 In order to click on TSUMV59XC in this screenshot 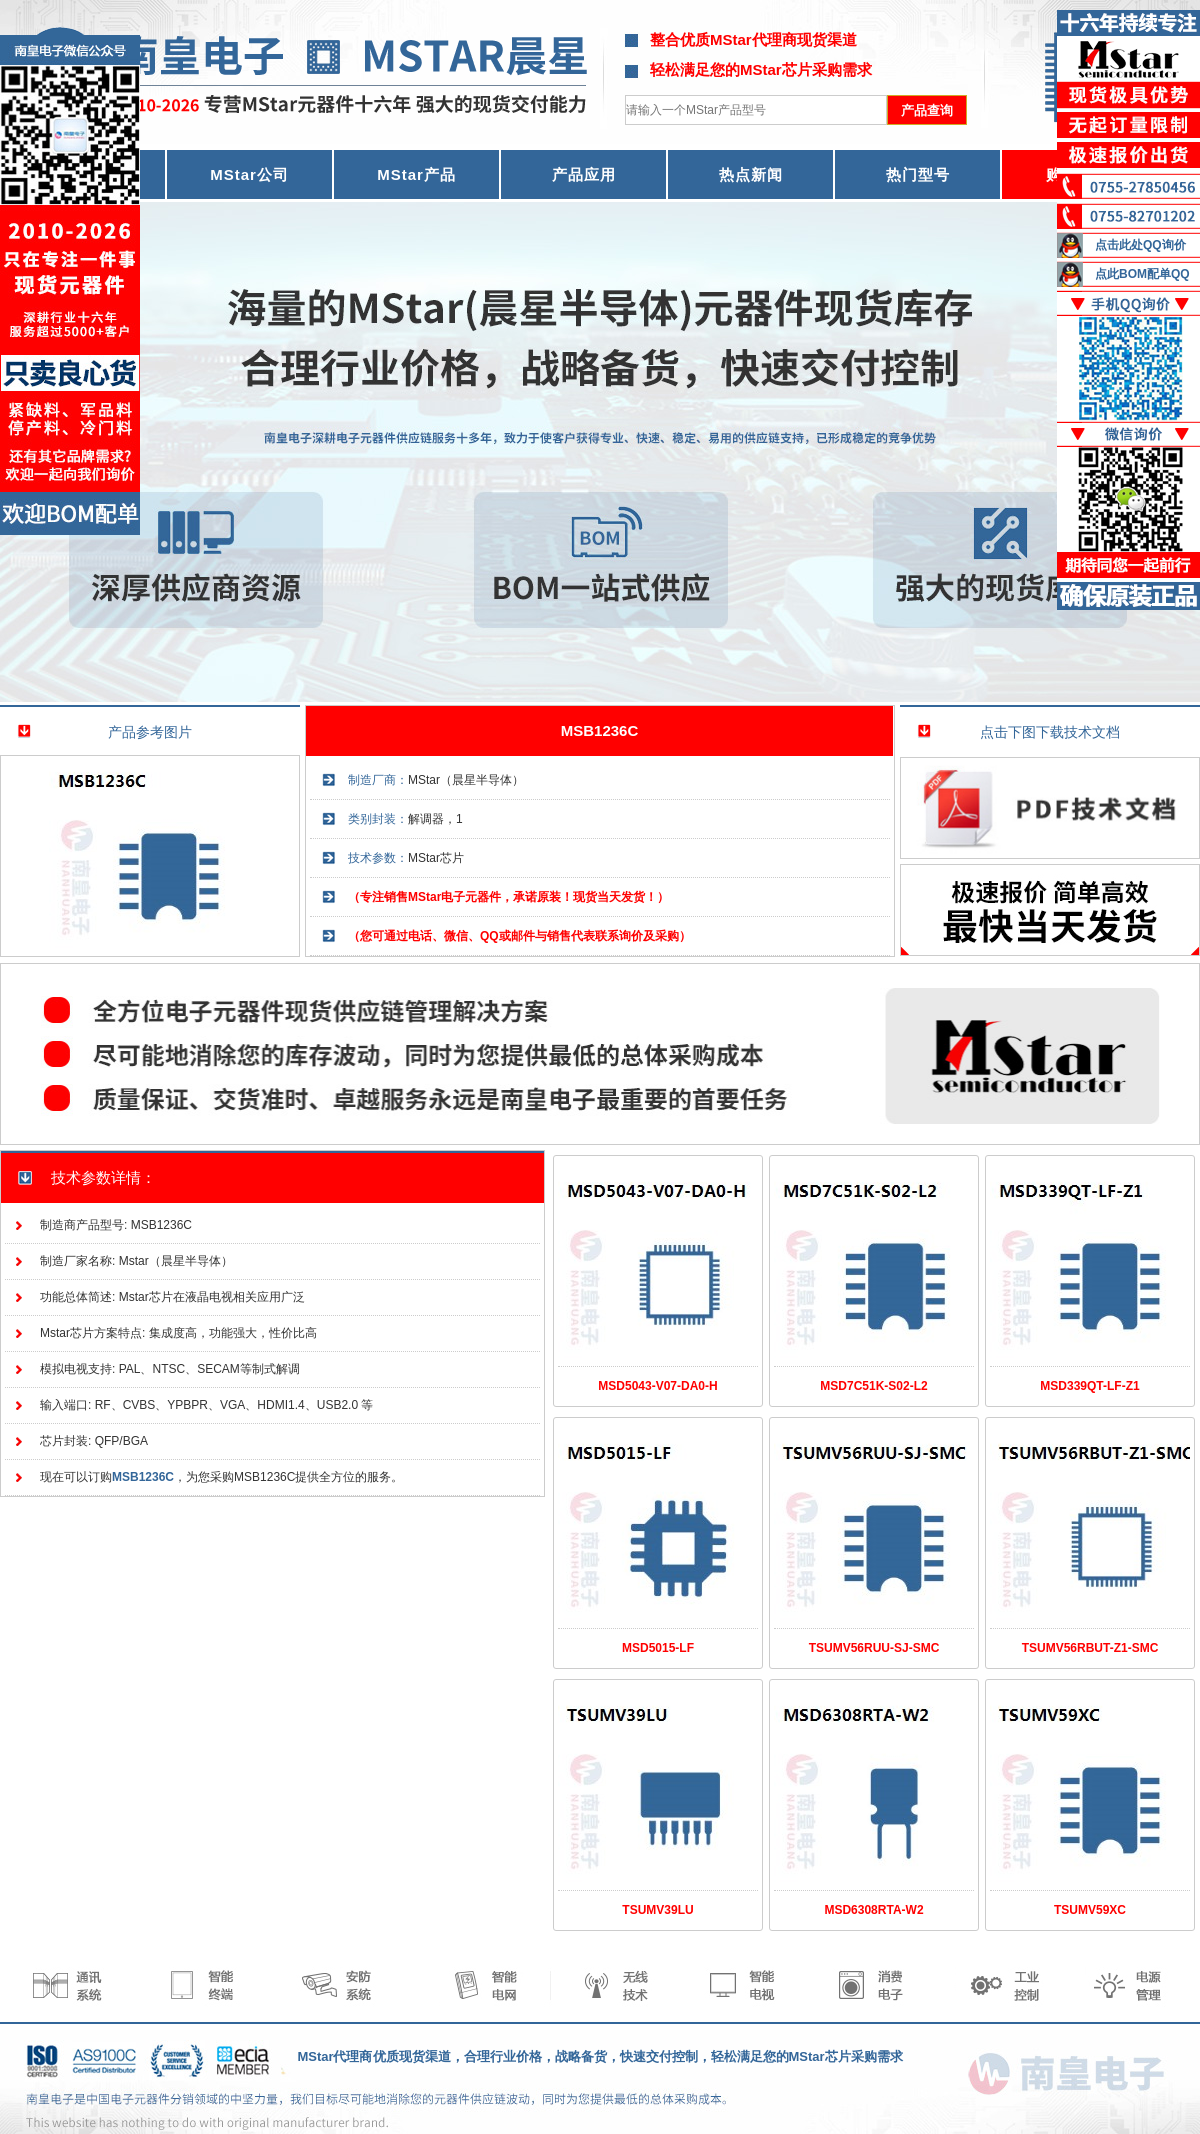, I will do `click(1090, 1910)`.